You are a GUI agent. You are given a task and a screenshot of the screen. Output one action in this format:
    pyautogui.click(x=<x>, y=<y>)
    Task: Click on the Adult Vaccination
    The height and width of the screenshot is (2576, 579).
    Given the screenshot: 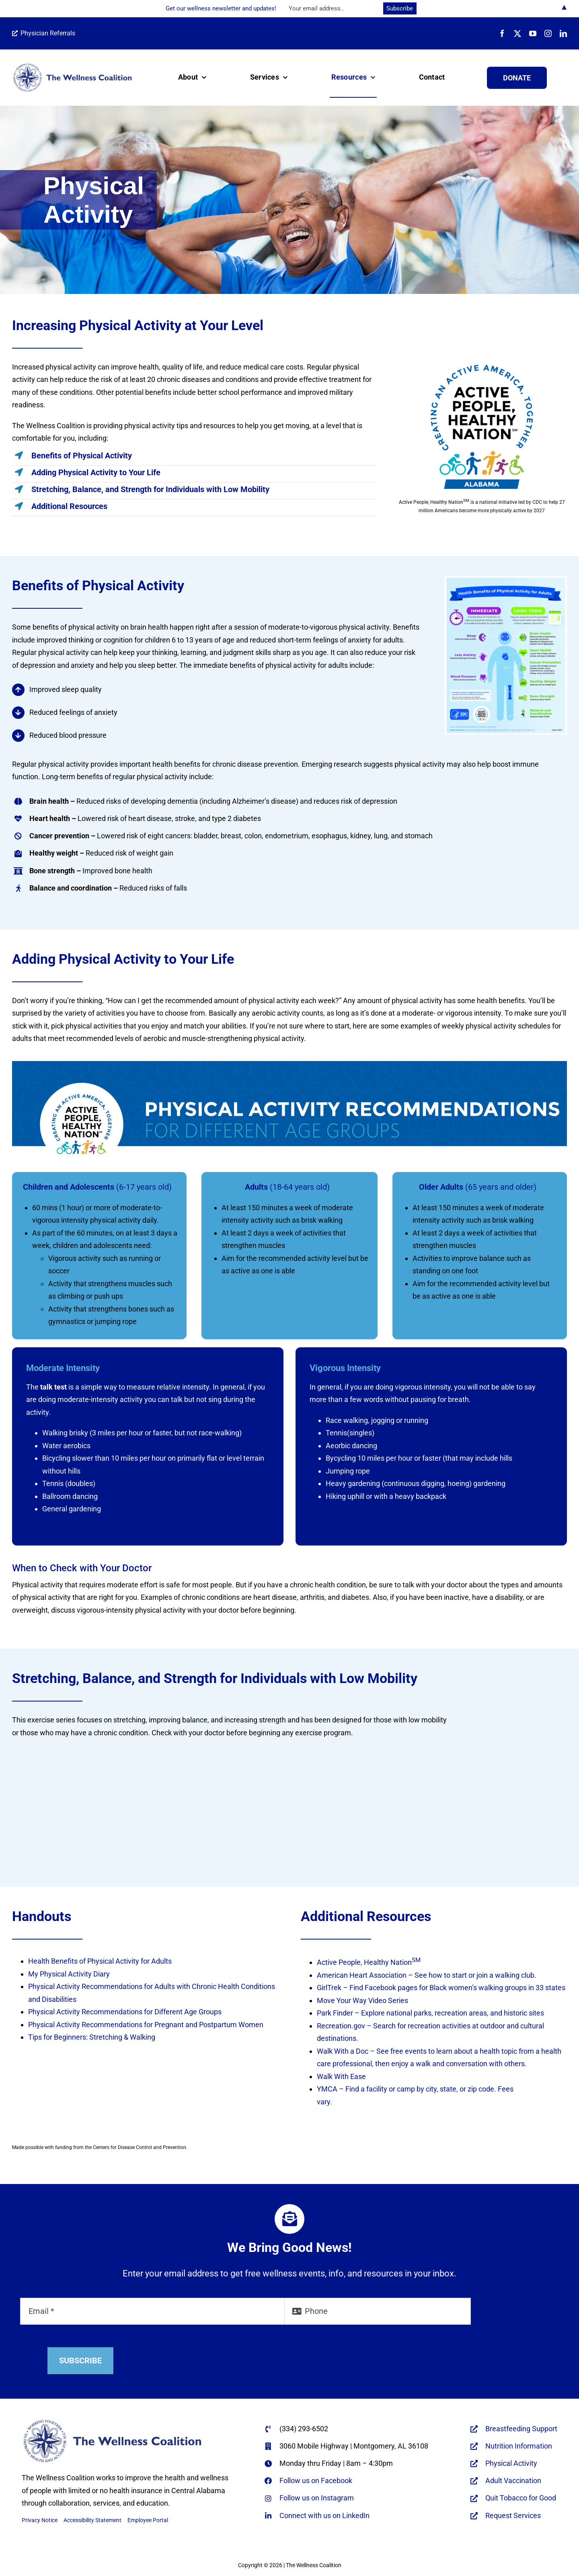 What is the action you would take?
    pyautogui.click(x=513, y=2480)
    